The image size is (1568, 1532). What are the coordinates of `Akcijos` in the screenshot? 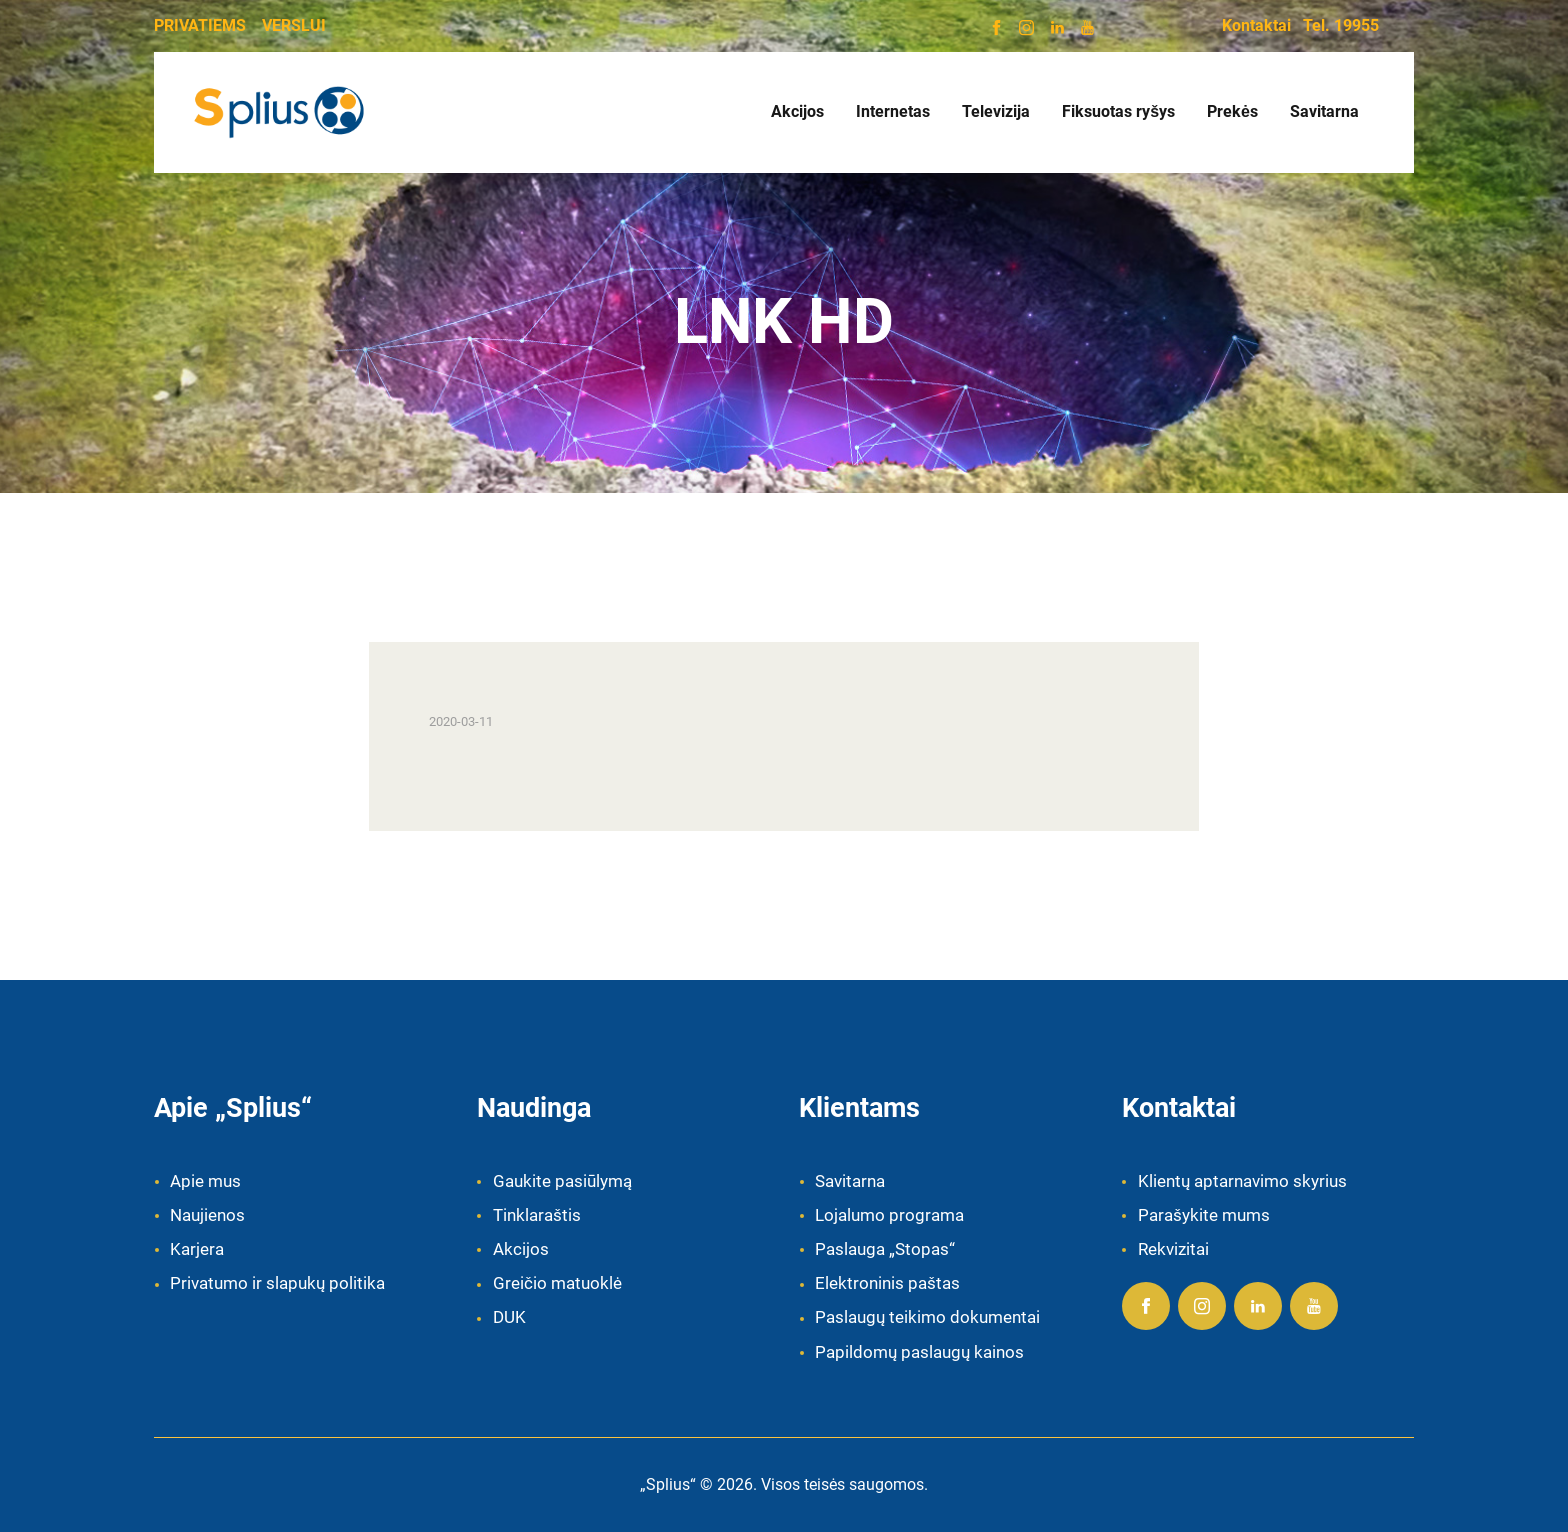 It's located at (521, 1249).